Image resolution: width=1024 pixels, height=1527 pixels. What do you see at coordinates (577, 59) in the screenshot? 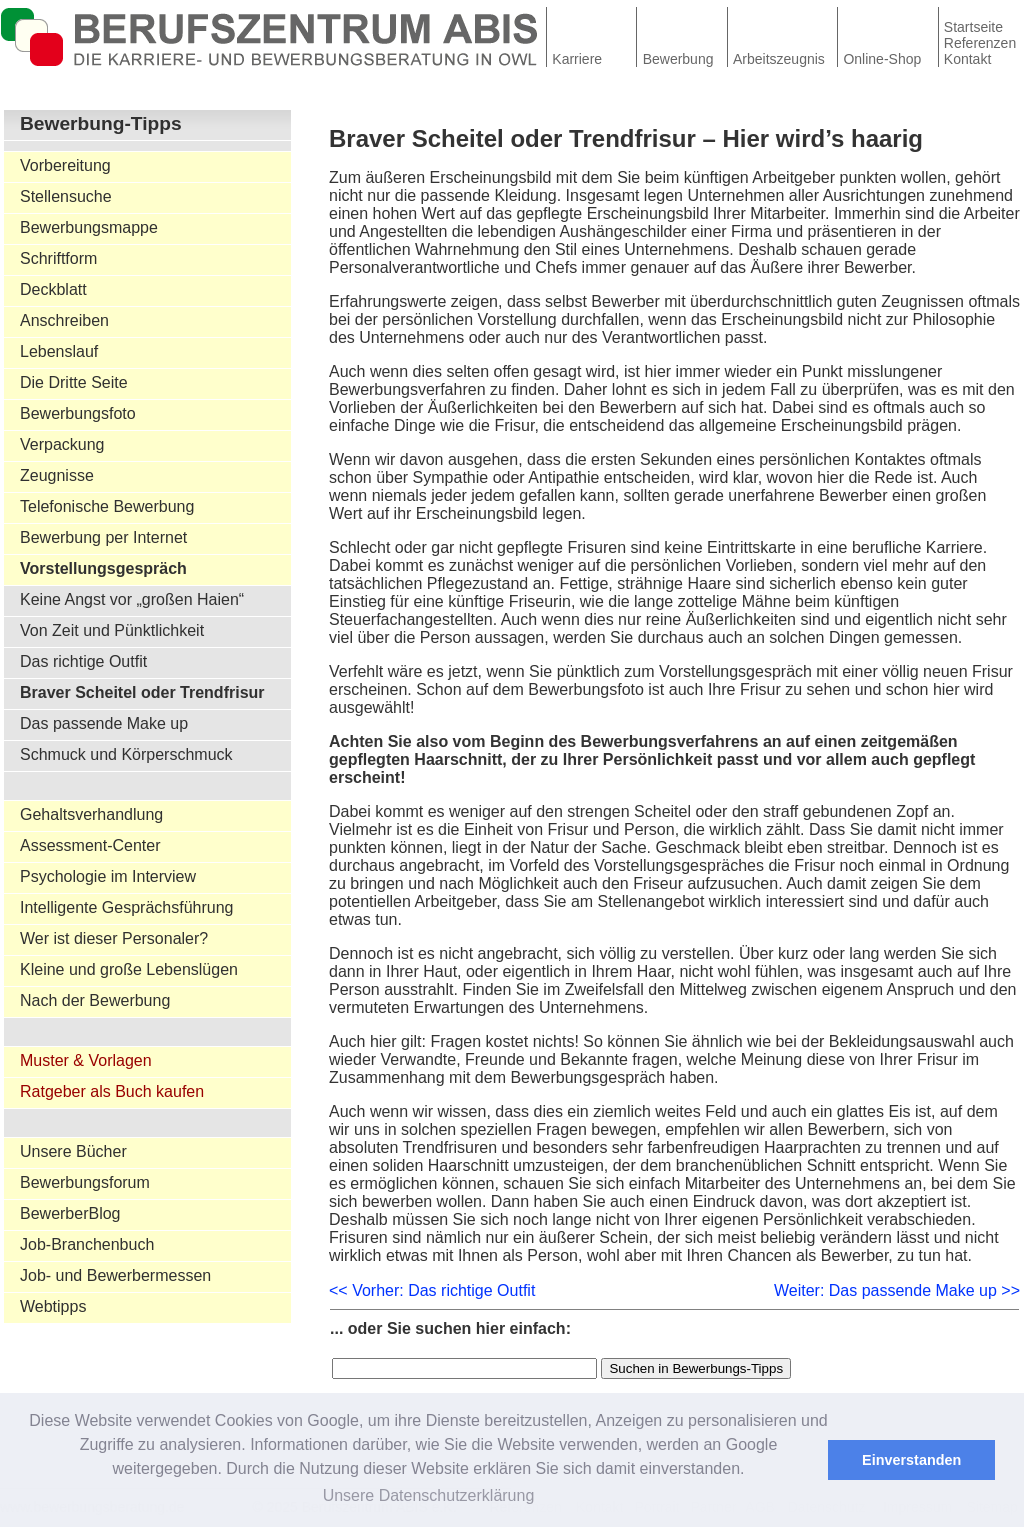
I see `Karriere` at bounding box center [577, 59].